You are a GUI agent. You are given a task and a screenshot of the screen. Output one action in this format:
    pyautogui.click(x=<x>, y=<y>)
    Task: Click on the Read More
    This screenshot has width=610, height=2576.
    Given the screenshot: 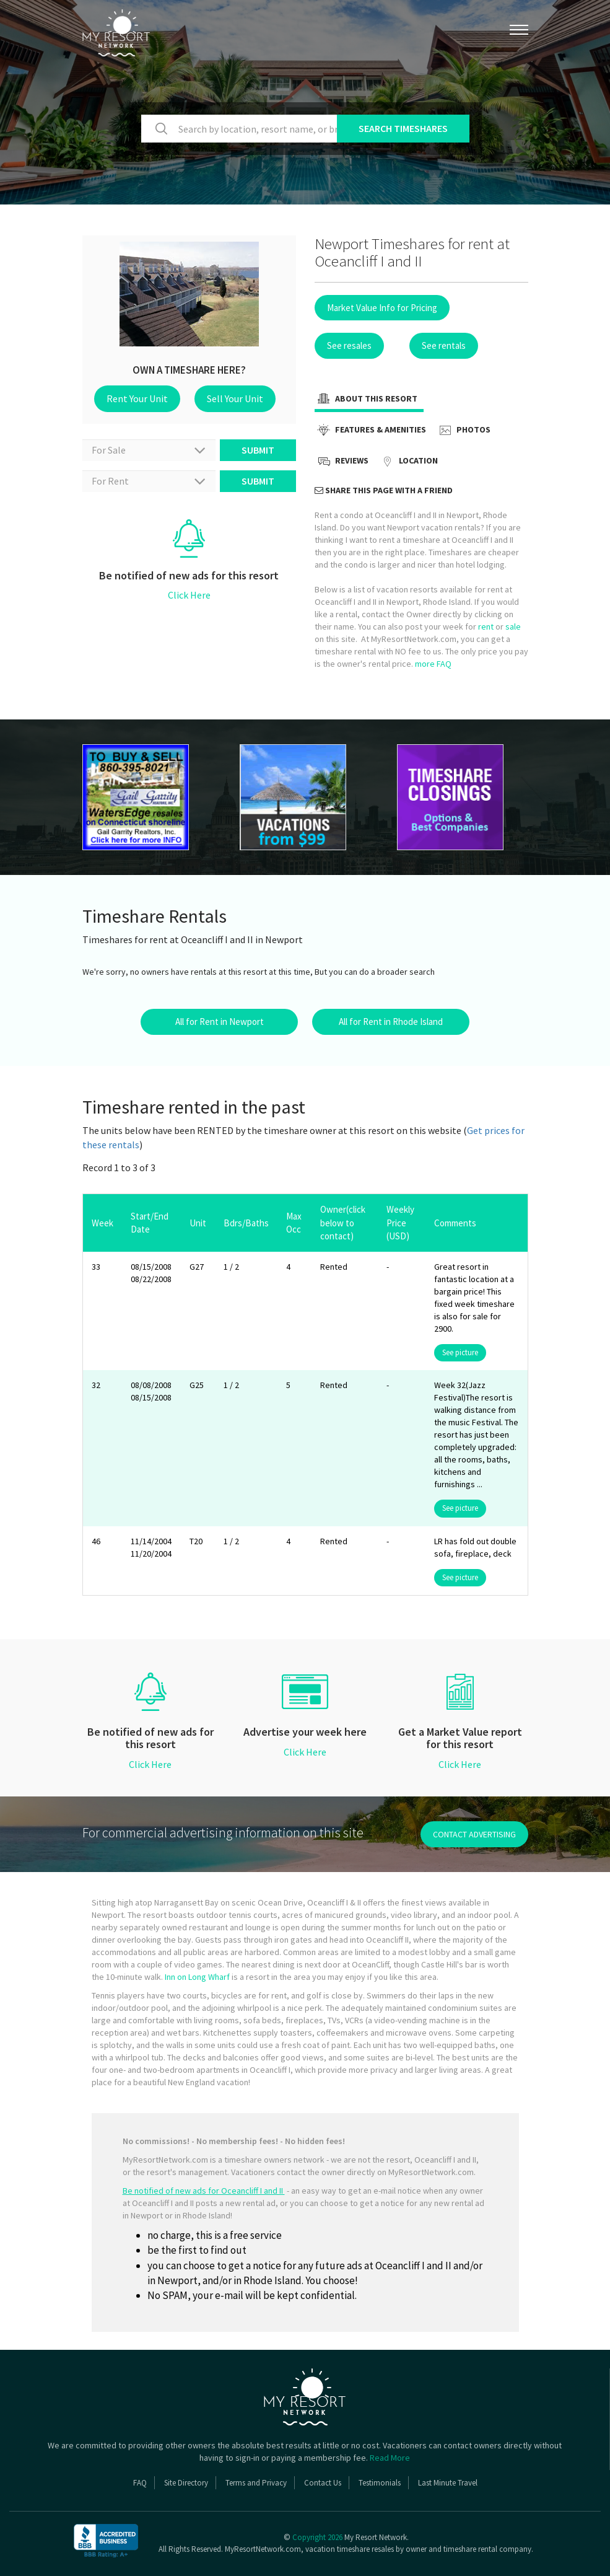 What is the action you would take?
    pyautogui.click(x=390, y=2457)
    